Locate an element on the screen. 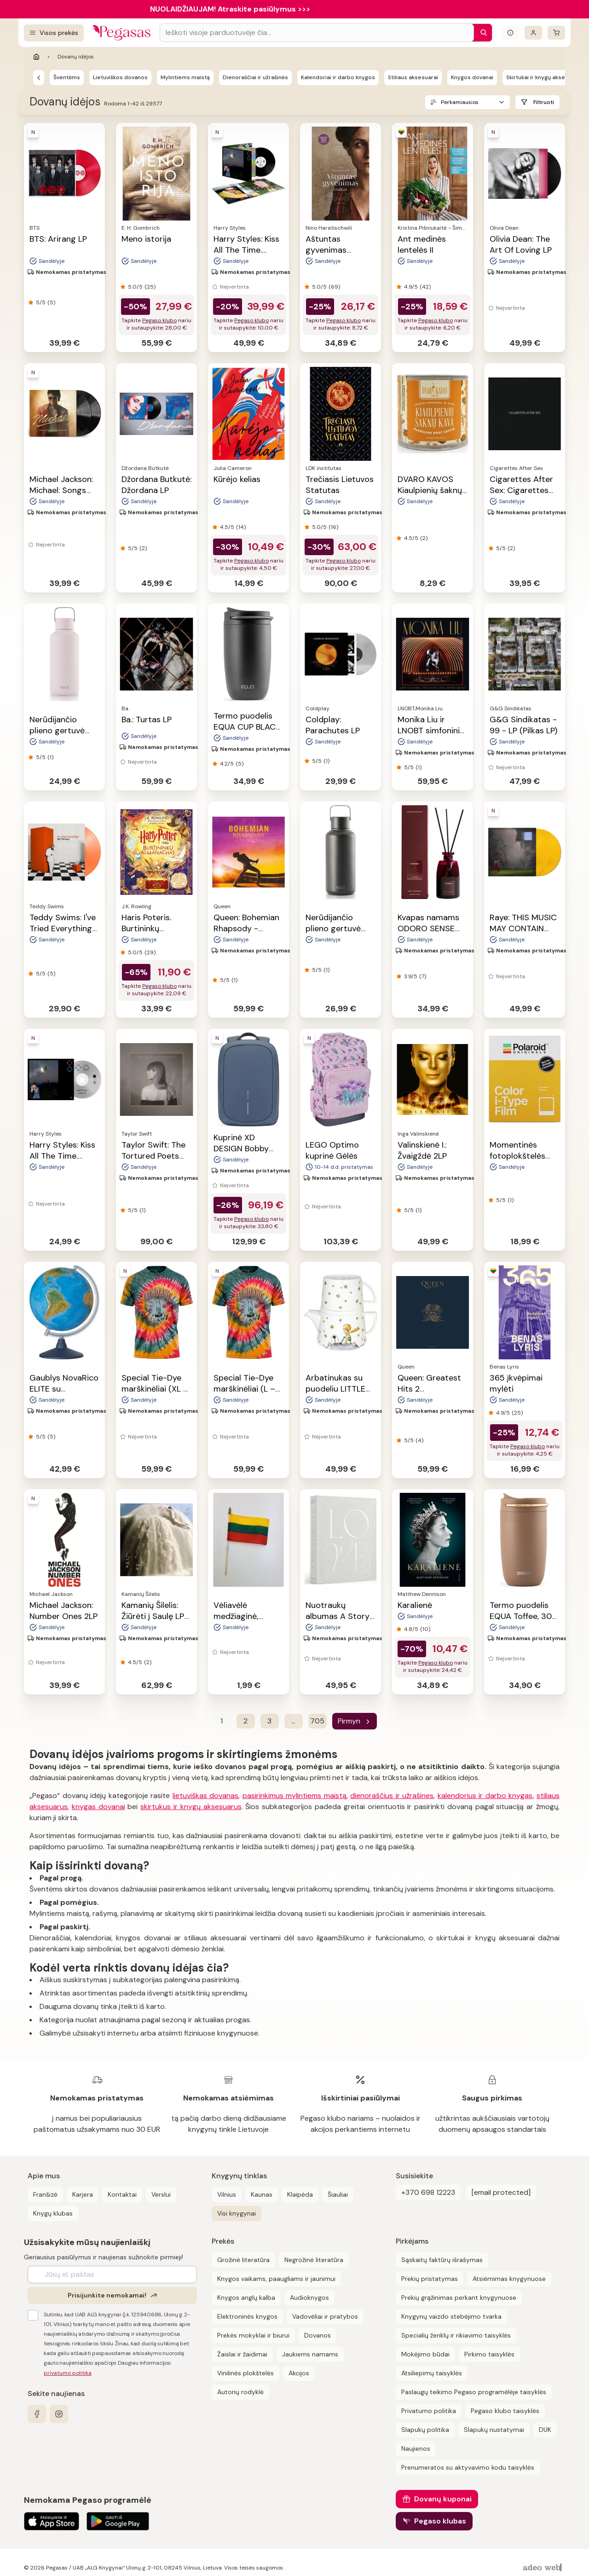 The width and height of the screenshot is (589, 2576). (14) is located at coordinates (241, 527).